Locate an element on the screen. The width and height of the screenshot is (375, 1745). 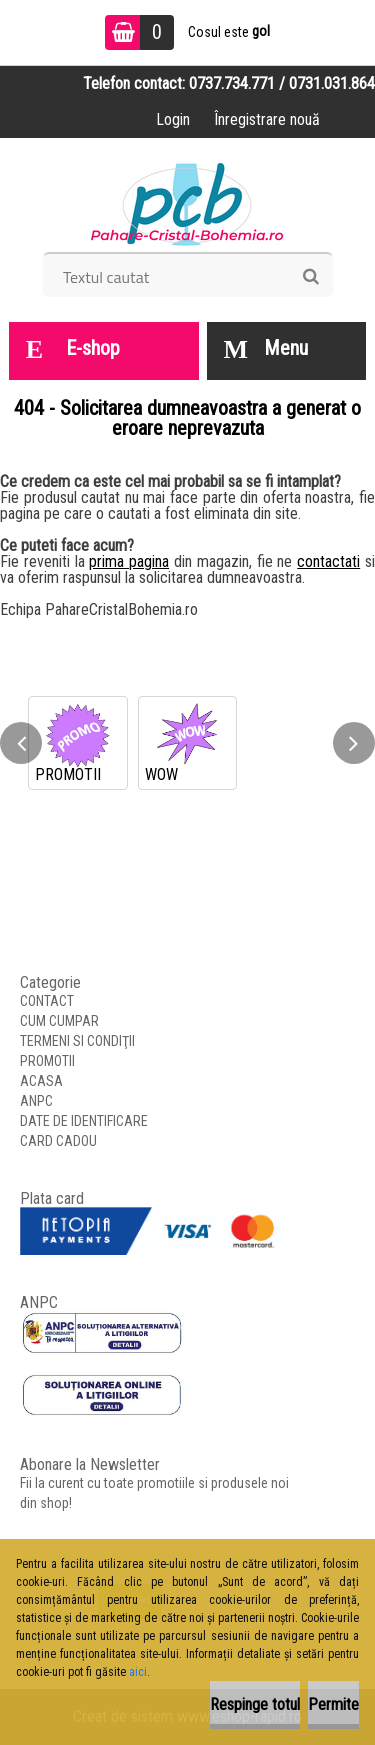
contactati is located at coordinates (328, 561).